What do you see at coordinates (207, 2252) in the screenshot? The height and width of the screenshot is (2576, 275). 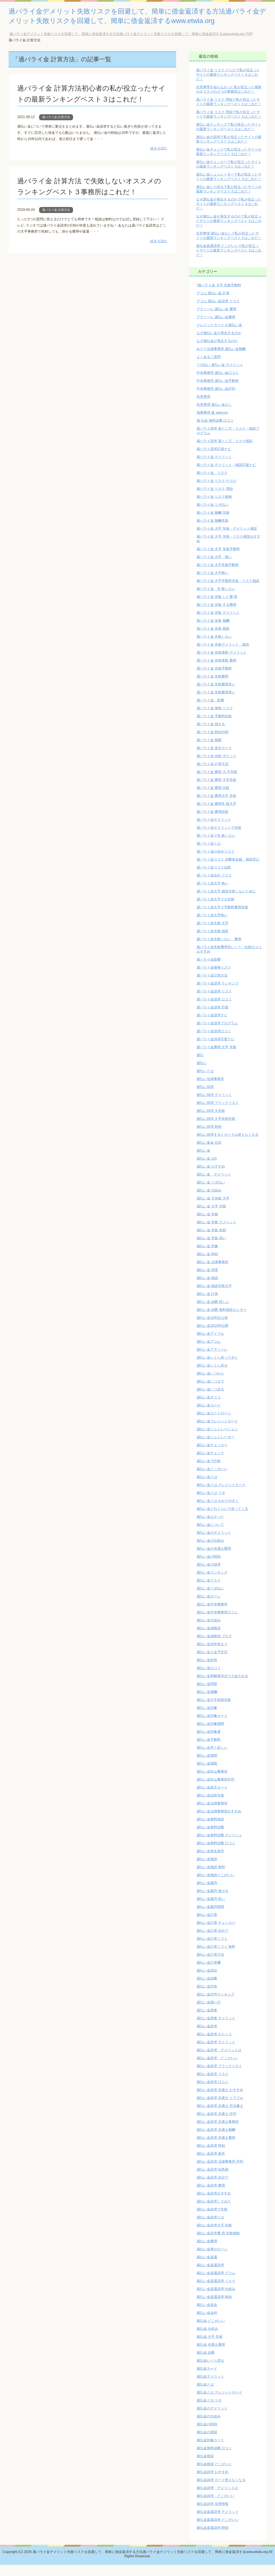 I see `過払い金費用` at bounding box center [207, 2252].